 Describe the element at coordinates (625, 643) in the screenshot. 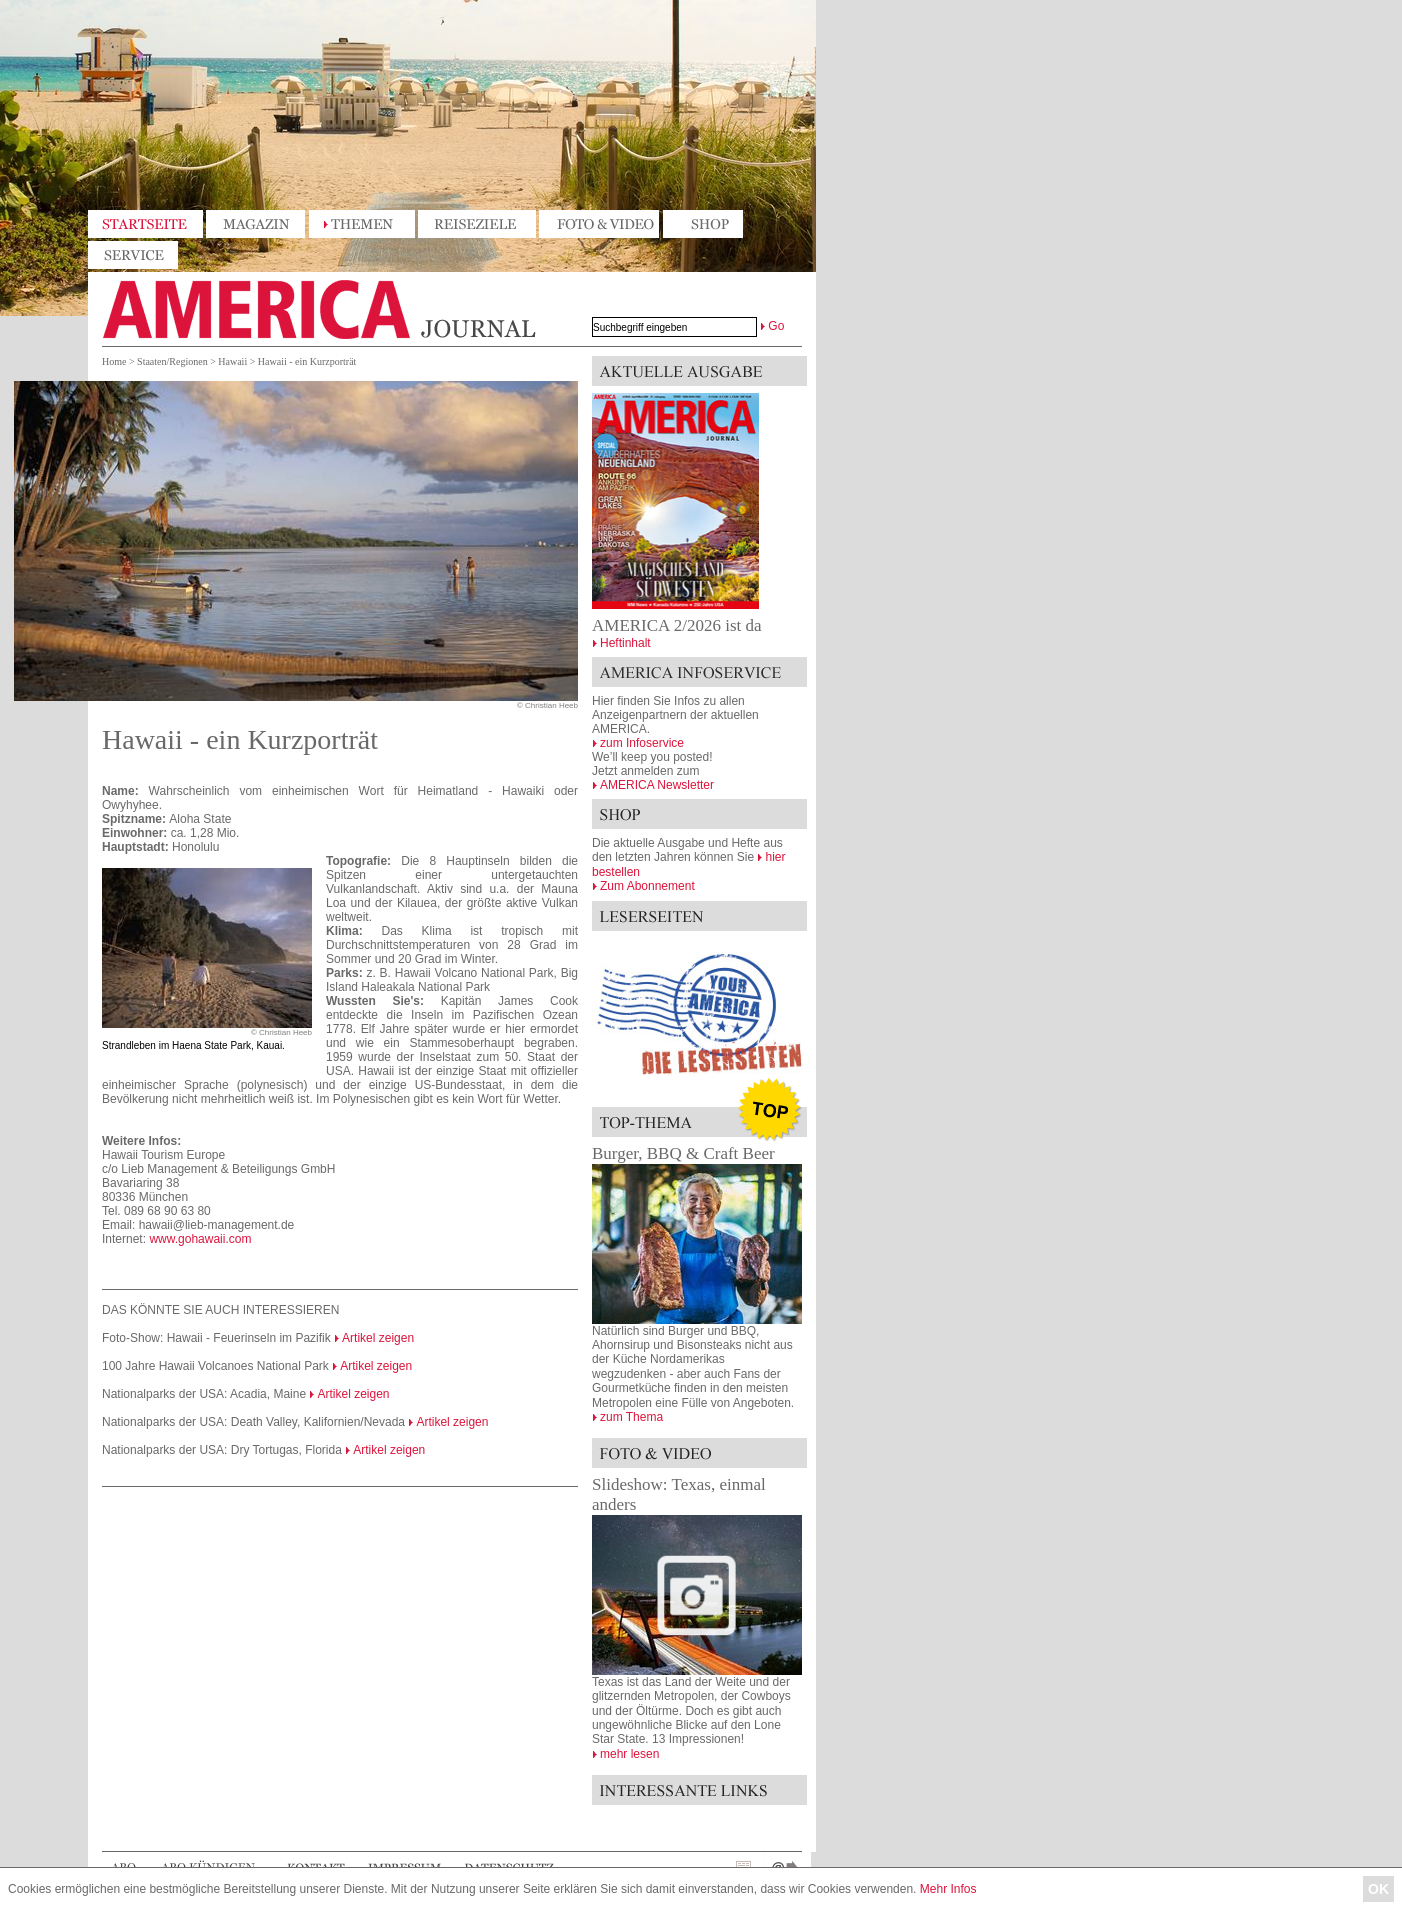

I see `Heftinhalt` at that location.